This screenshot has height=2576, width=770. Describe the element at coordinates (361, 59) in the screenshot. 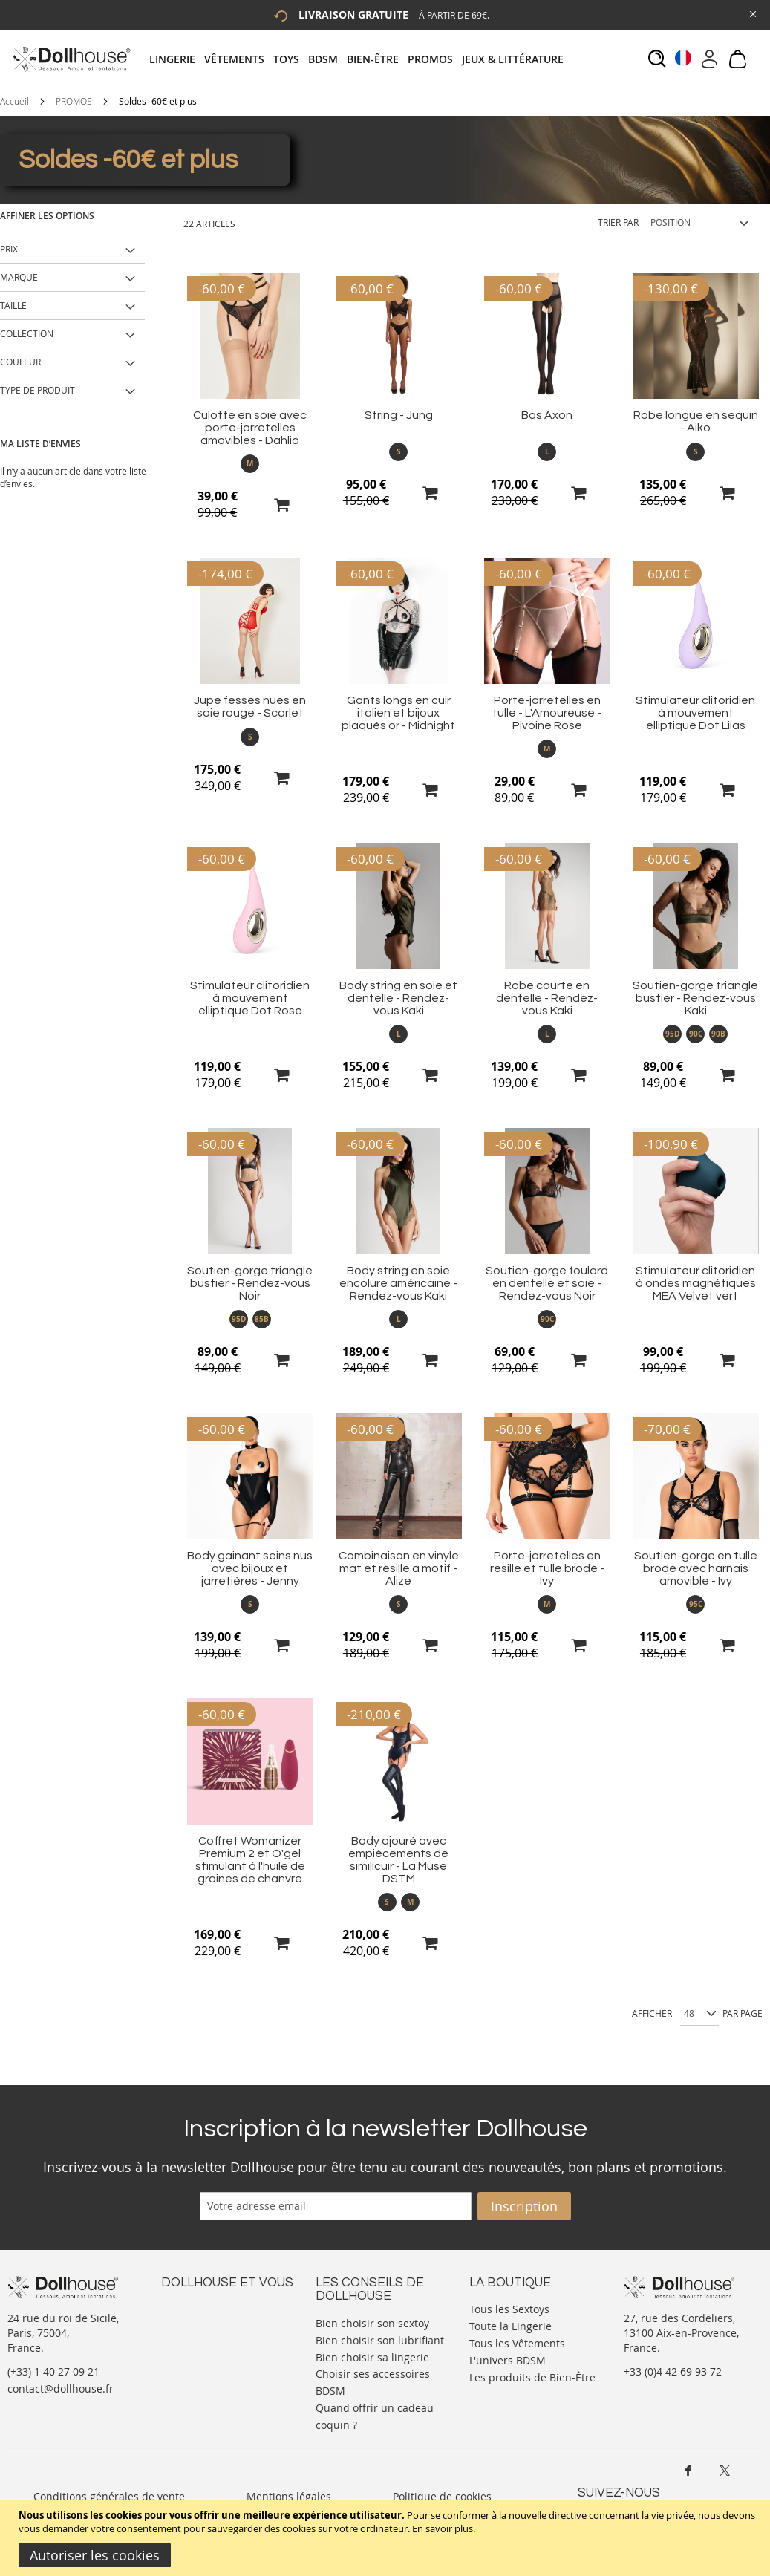

I see `[tab]` at that location.